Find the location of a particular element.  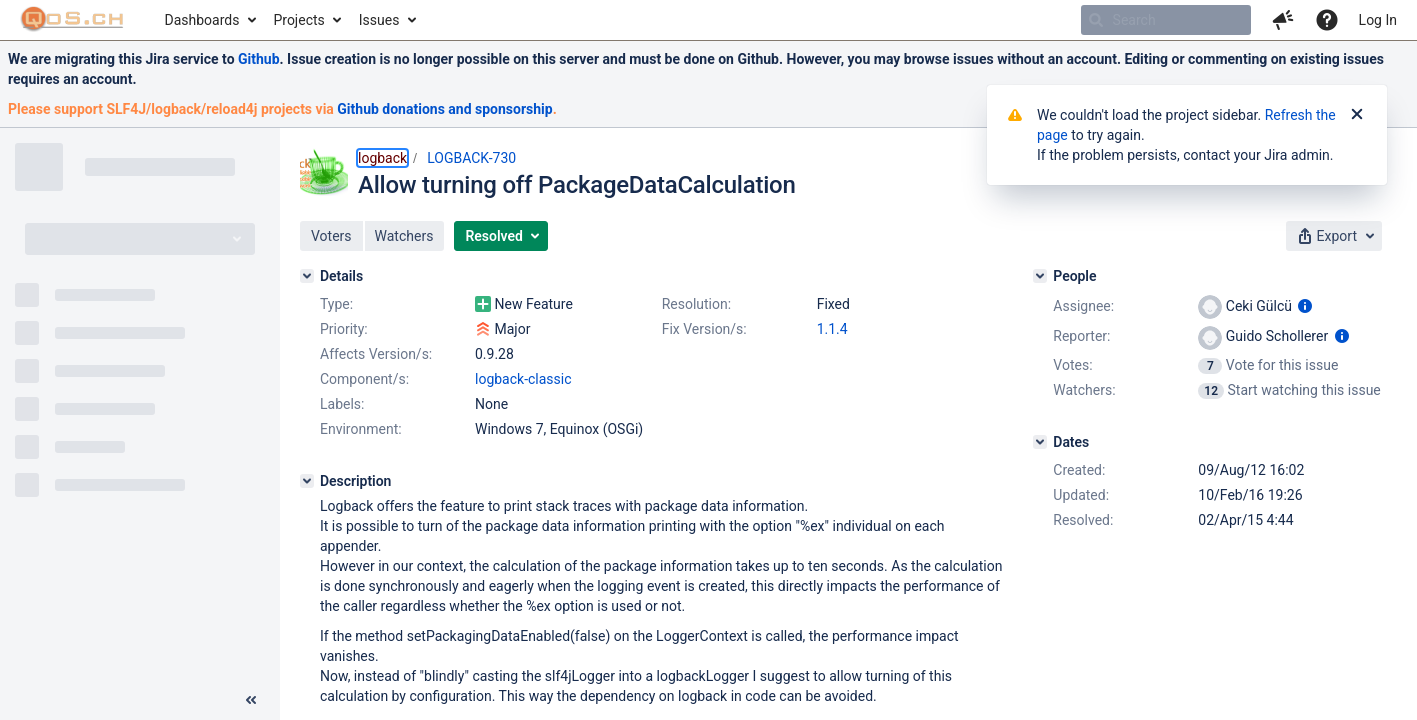

Environment: is located at coordinates (361, 429).